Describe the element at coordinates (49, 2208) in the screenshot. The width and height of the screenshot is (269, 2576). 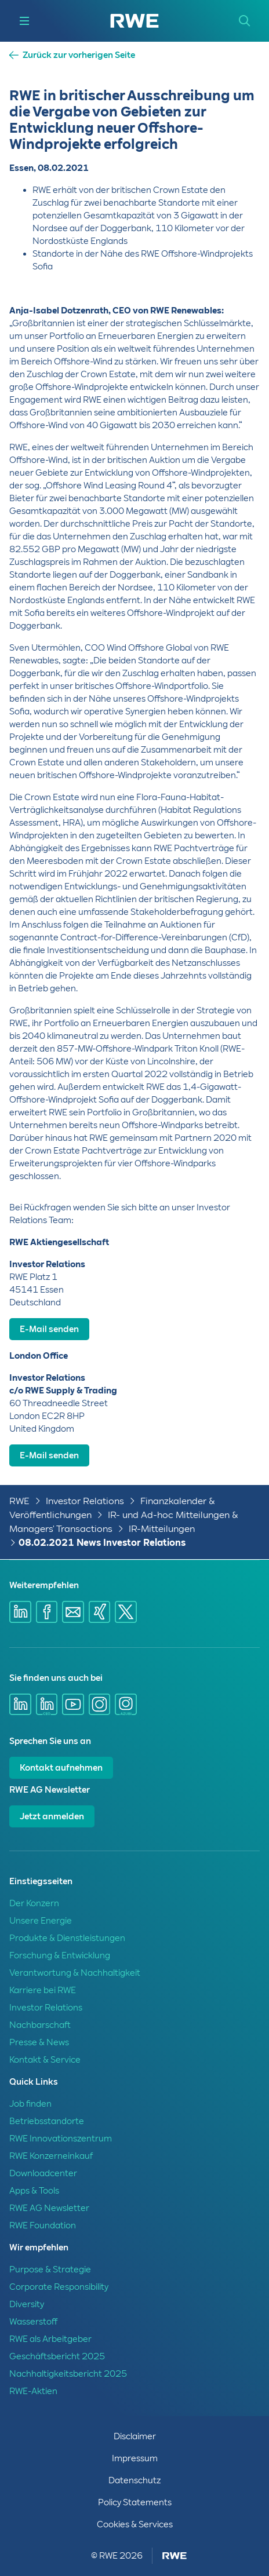
I see `RWE AG Newsletter` at that location.